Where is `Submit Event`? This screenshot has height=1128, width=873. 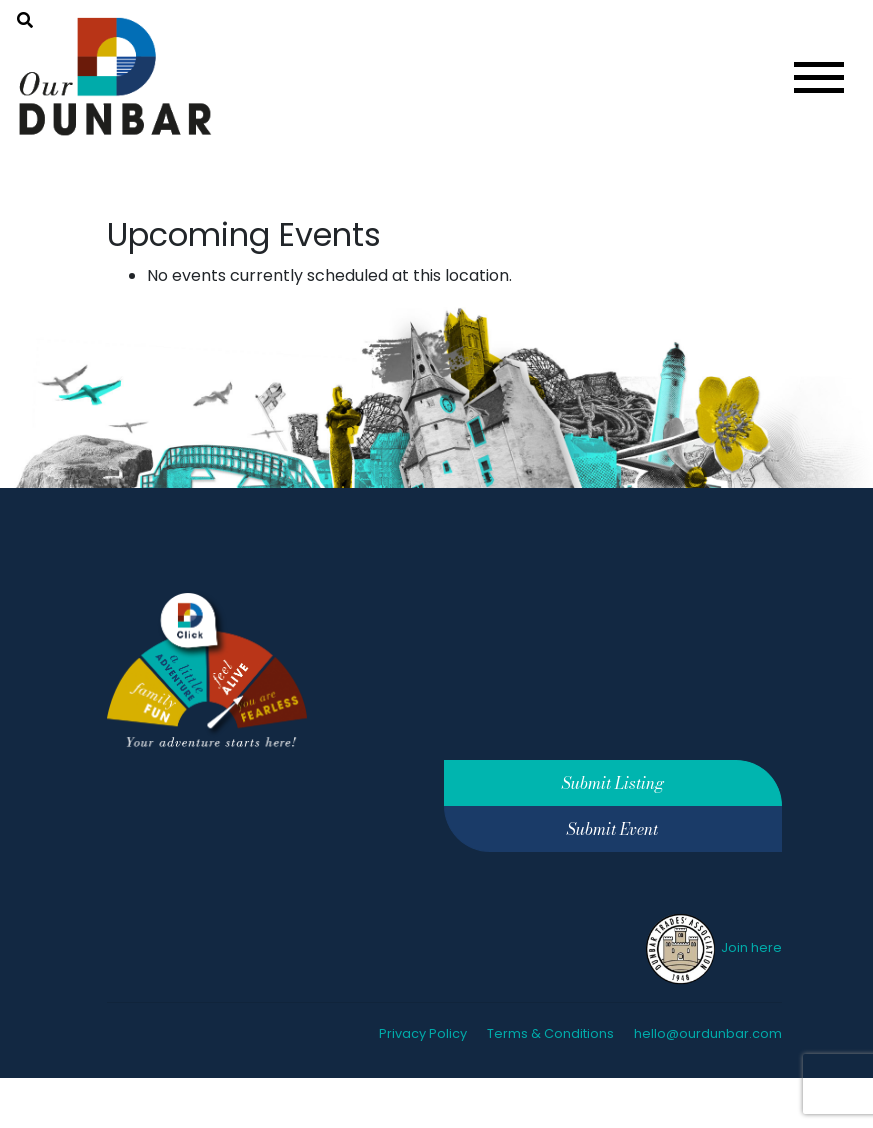 Submit Event is located at coordinates (612, 829).